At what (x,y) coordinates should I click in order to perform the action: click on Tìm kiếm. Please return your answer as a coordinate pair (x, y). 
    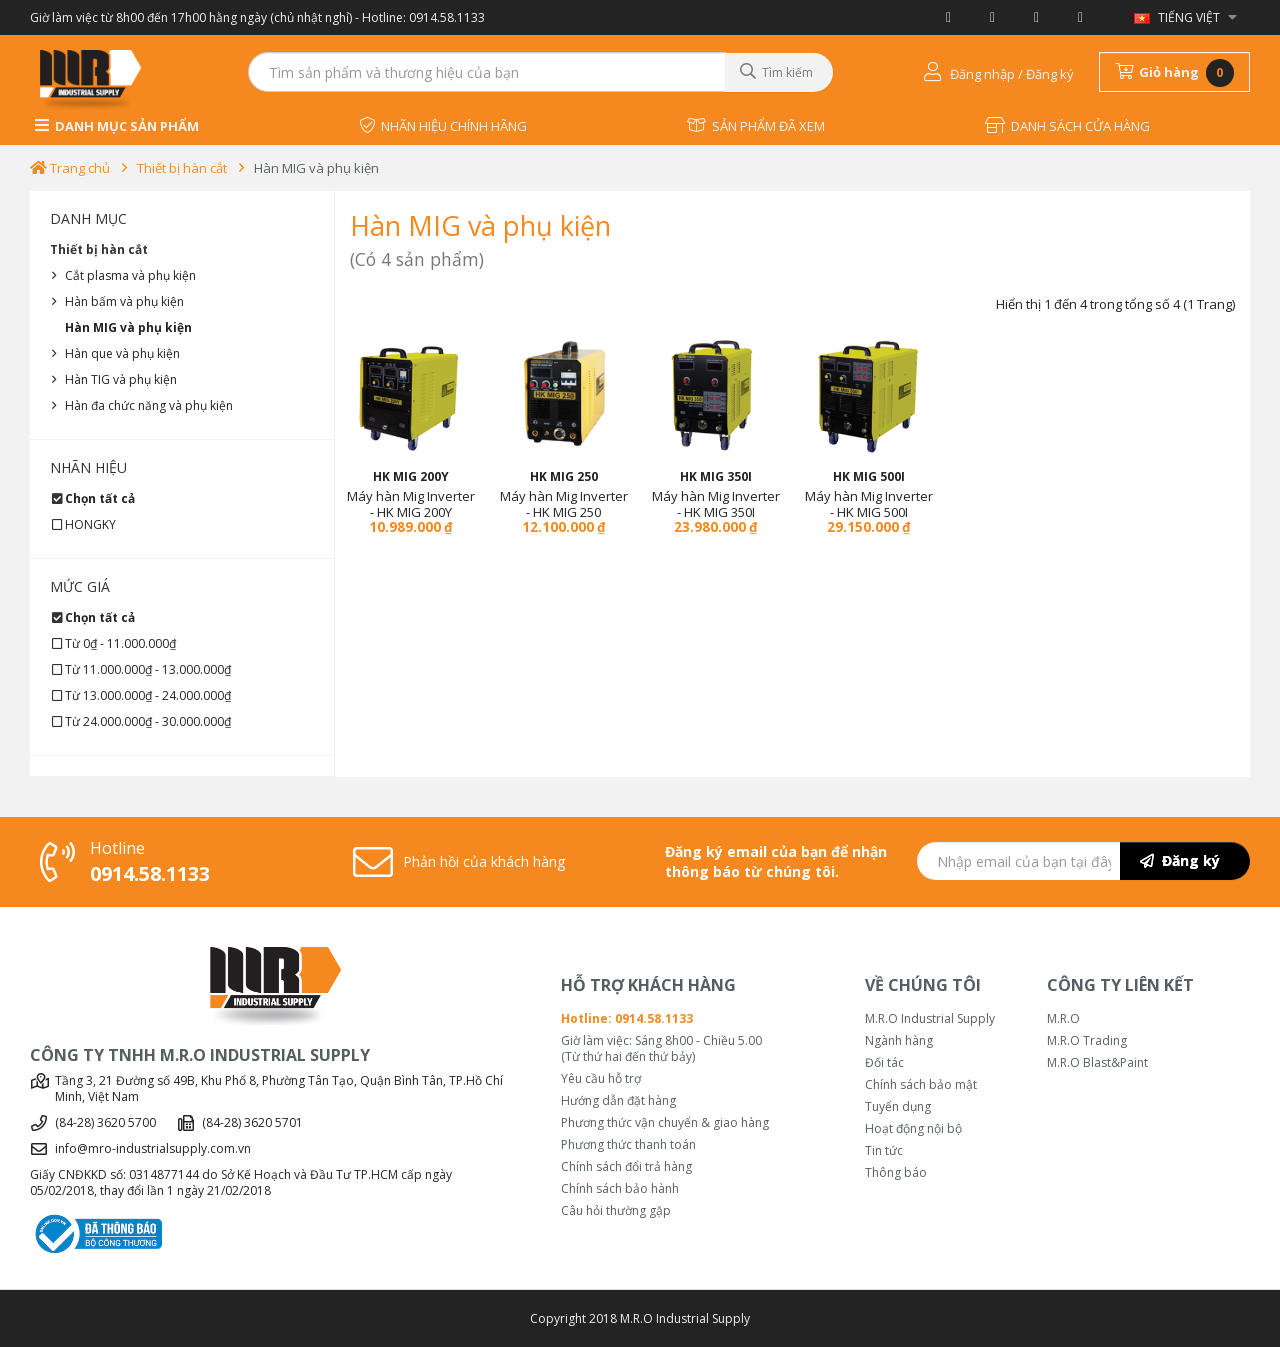
    Looking at the image, I should click on (776, 72).